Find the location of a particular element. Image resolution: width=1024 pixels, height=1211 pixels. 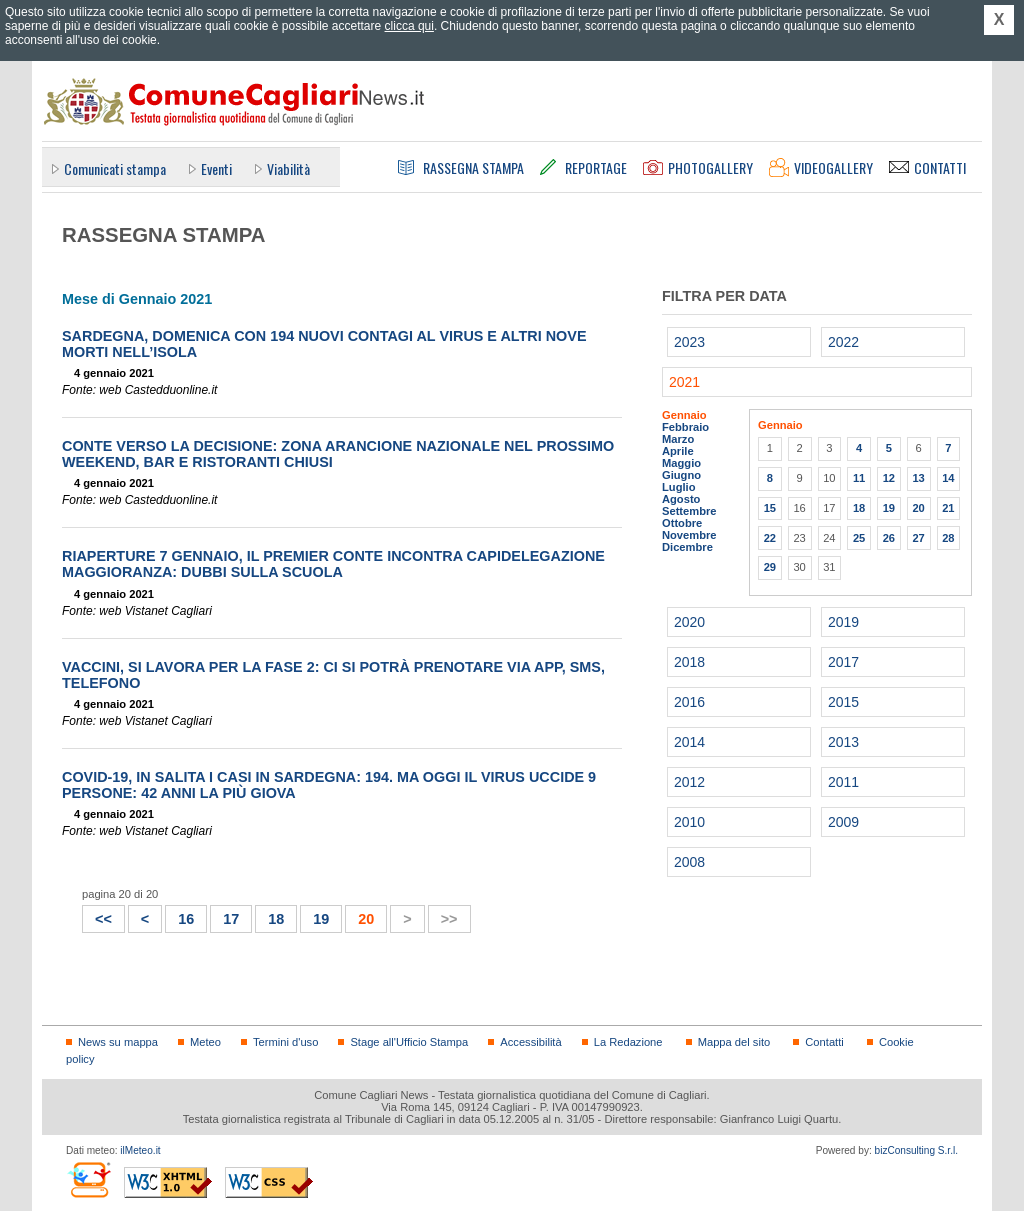

clicca qui is located at coordinates (409, 26).